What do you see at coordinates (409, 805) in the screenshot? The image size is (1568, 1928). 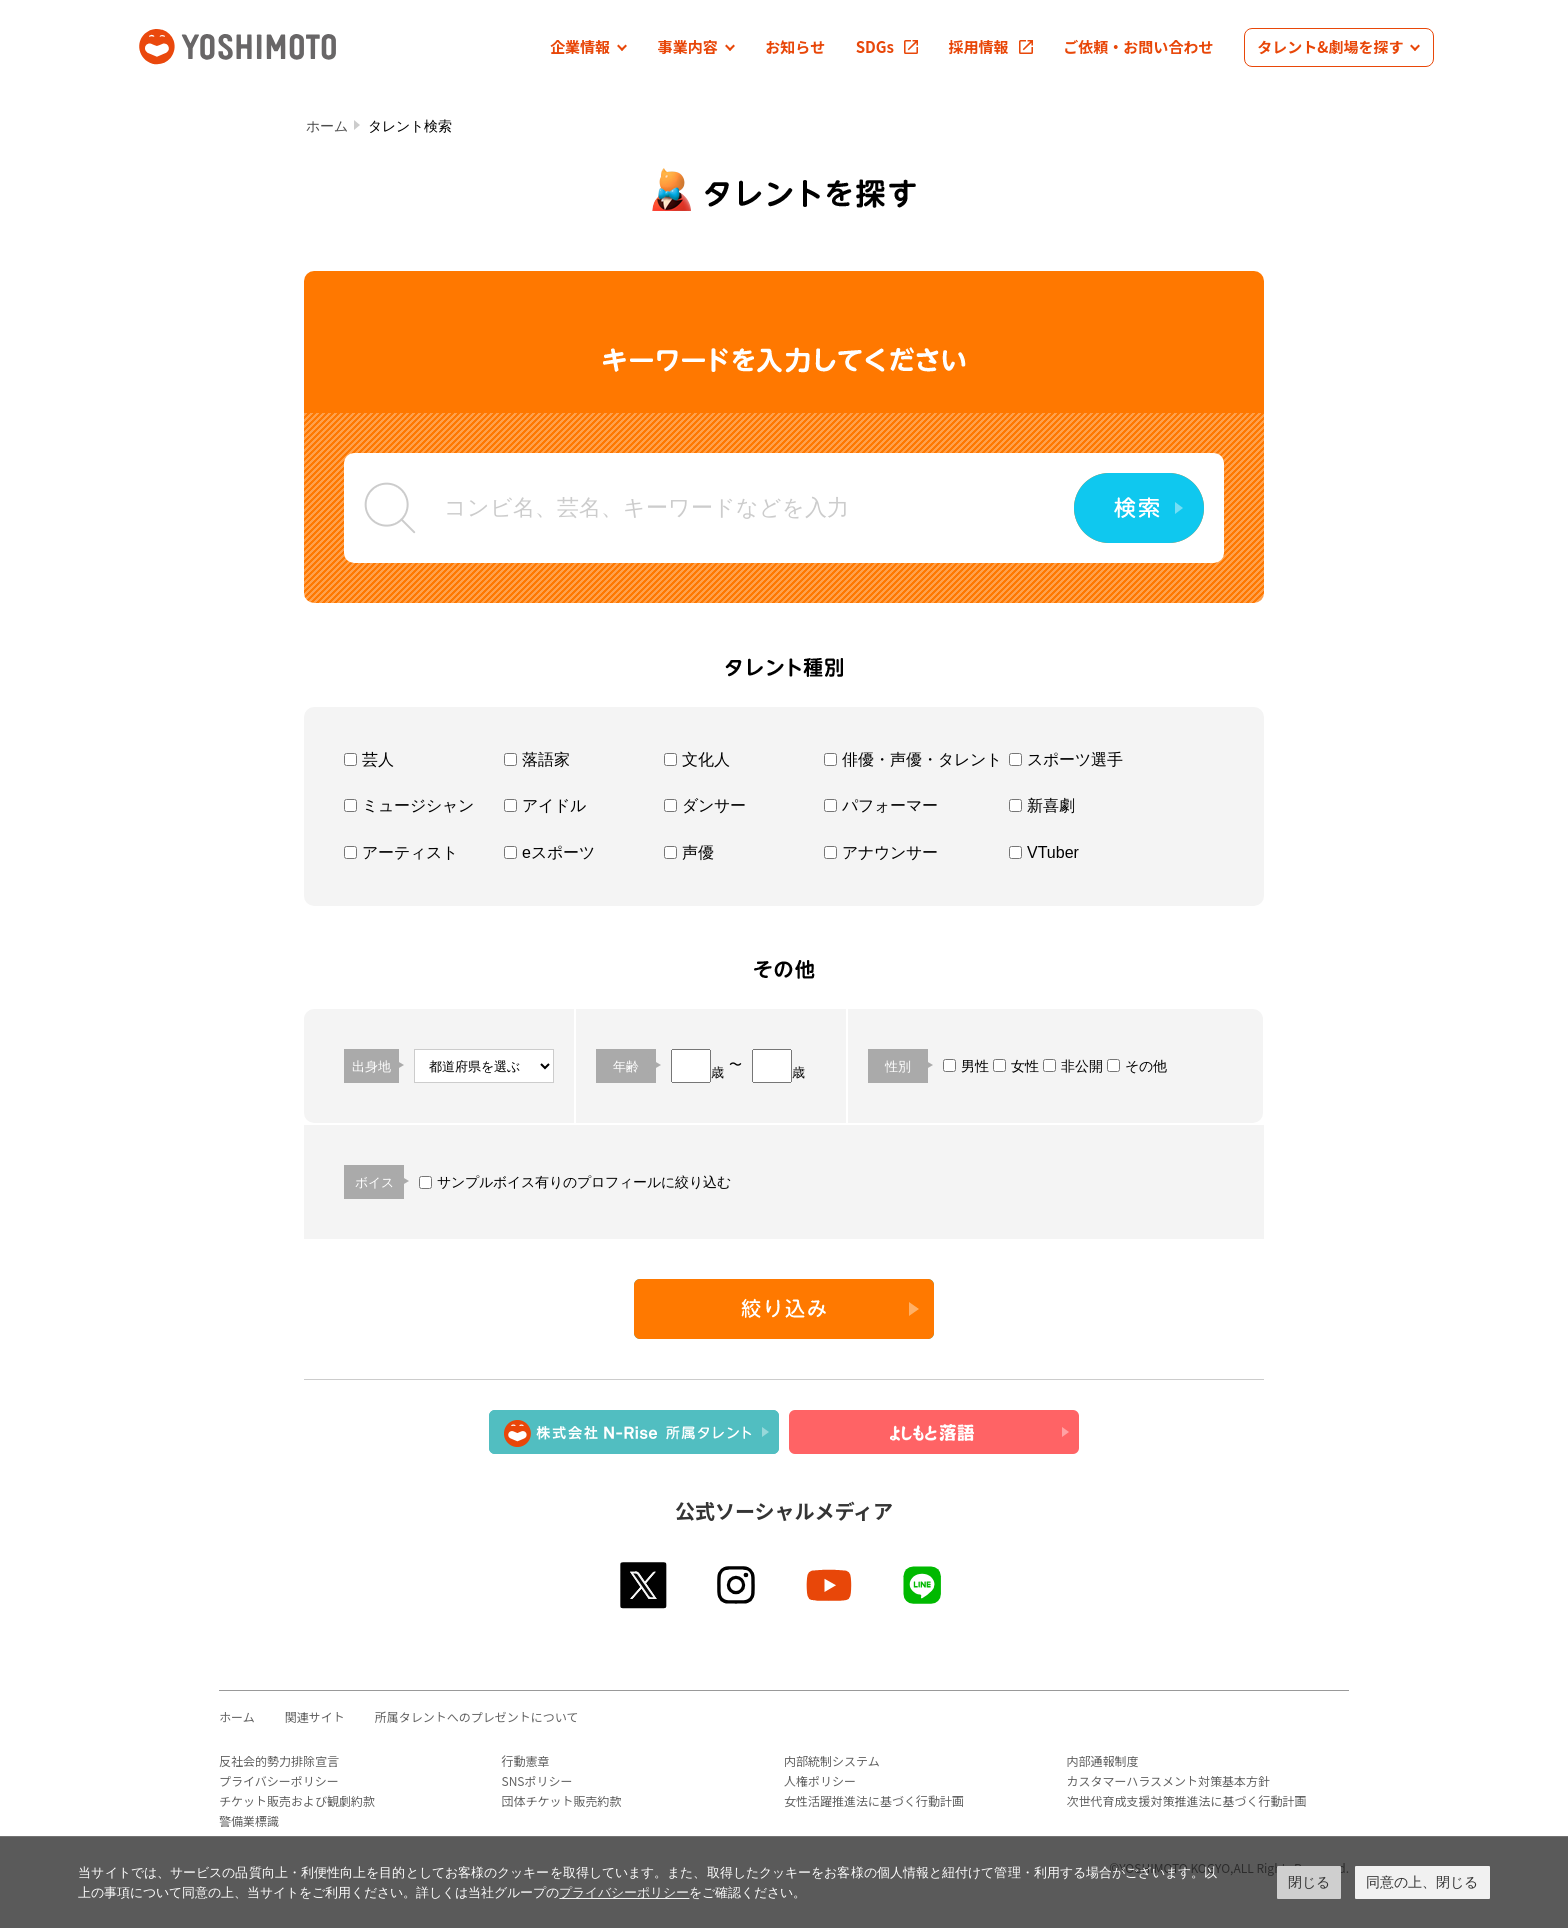 I see `ミュージシャン` at bounding box center [409, 805].